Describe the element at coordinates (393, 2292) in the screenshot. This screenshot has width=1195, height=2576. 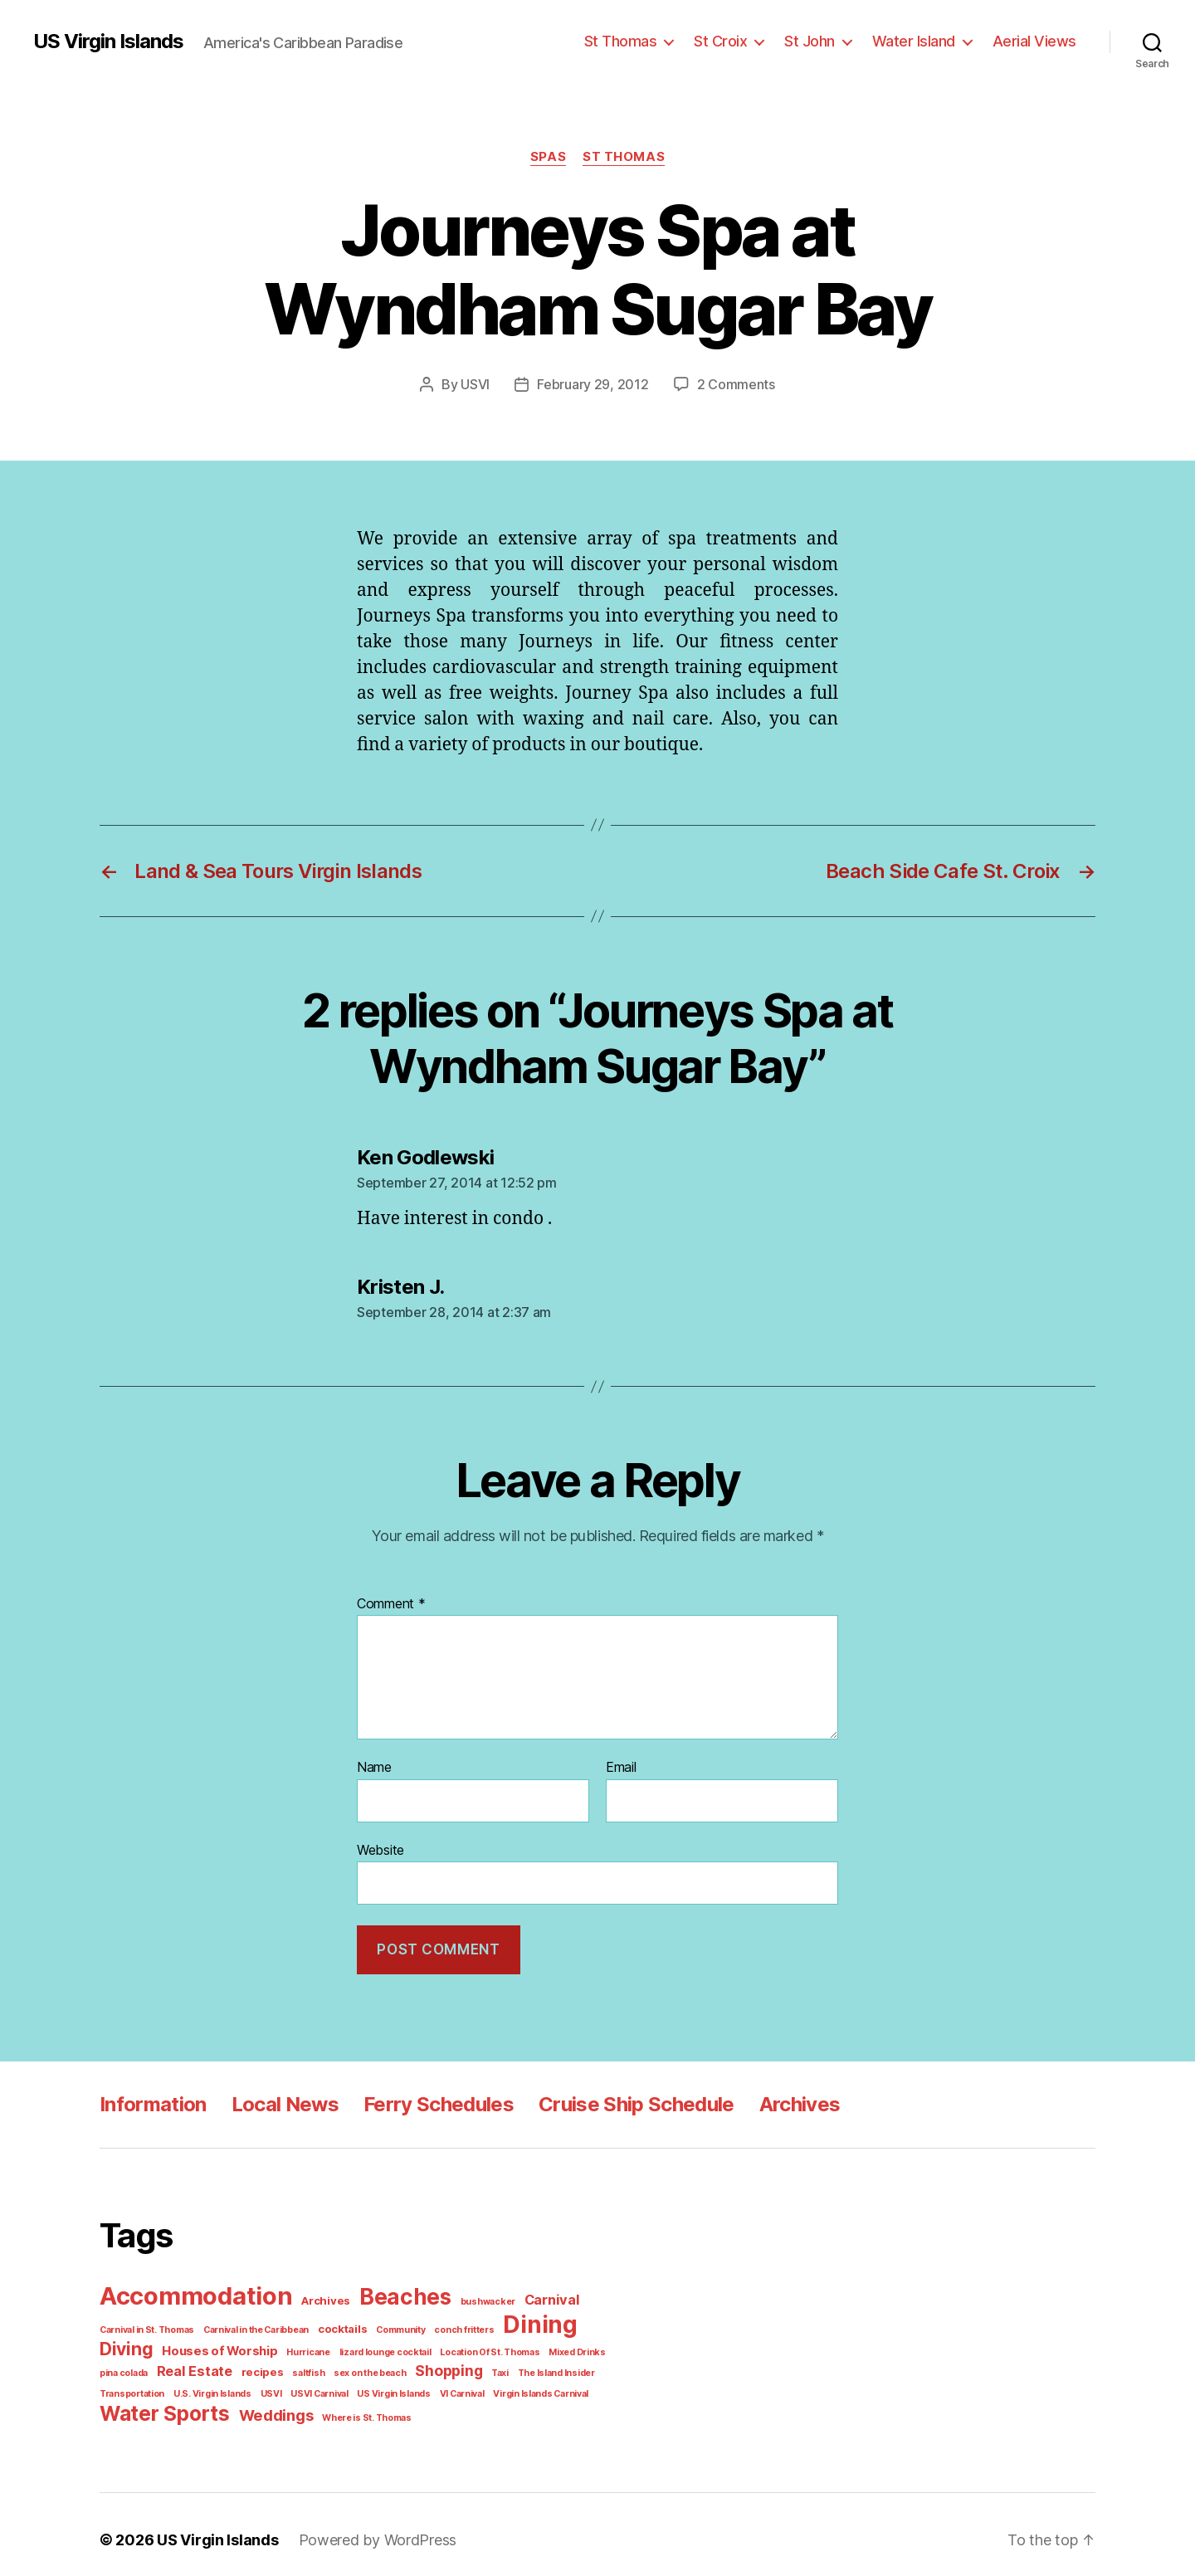
I see `Beaches [Beaches (24 items)]` at that location.